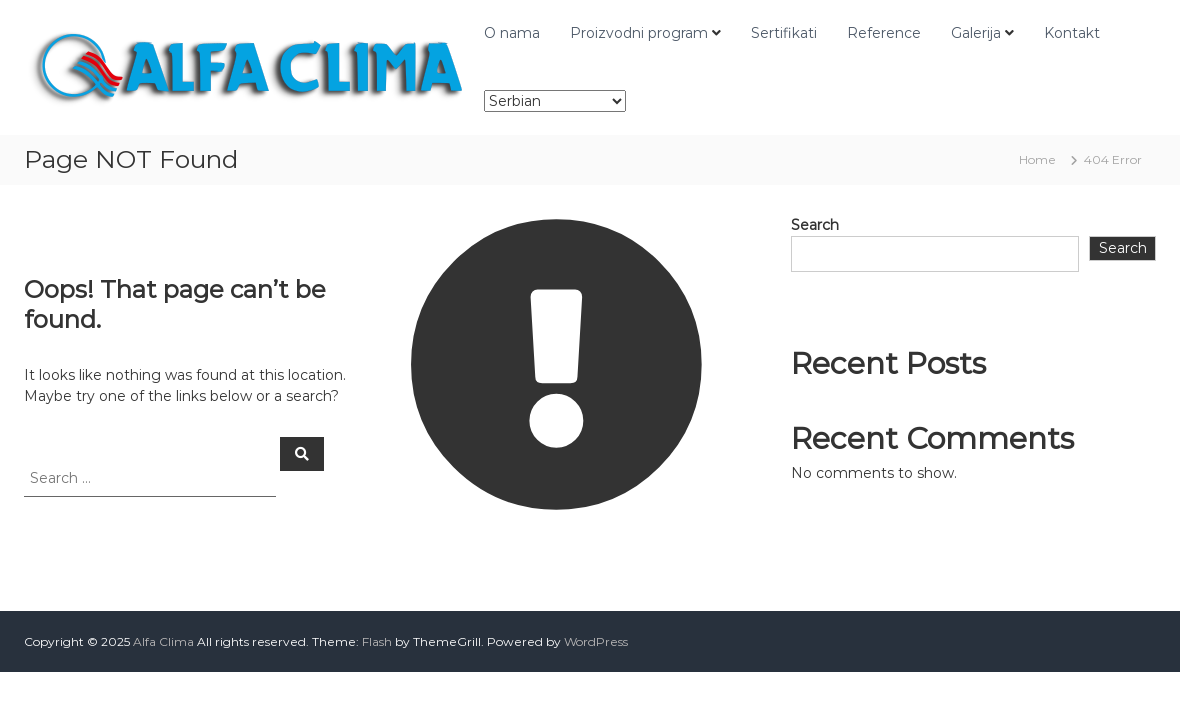 The width and height of the screenshot is (1180, 720). I want to click on Alfa Clima, so click(163, 641).